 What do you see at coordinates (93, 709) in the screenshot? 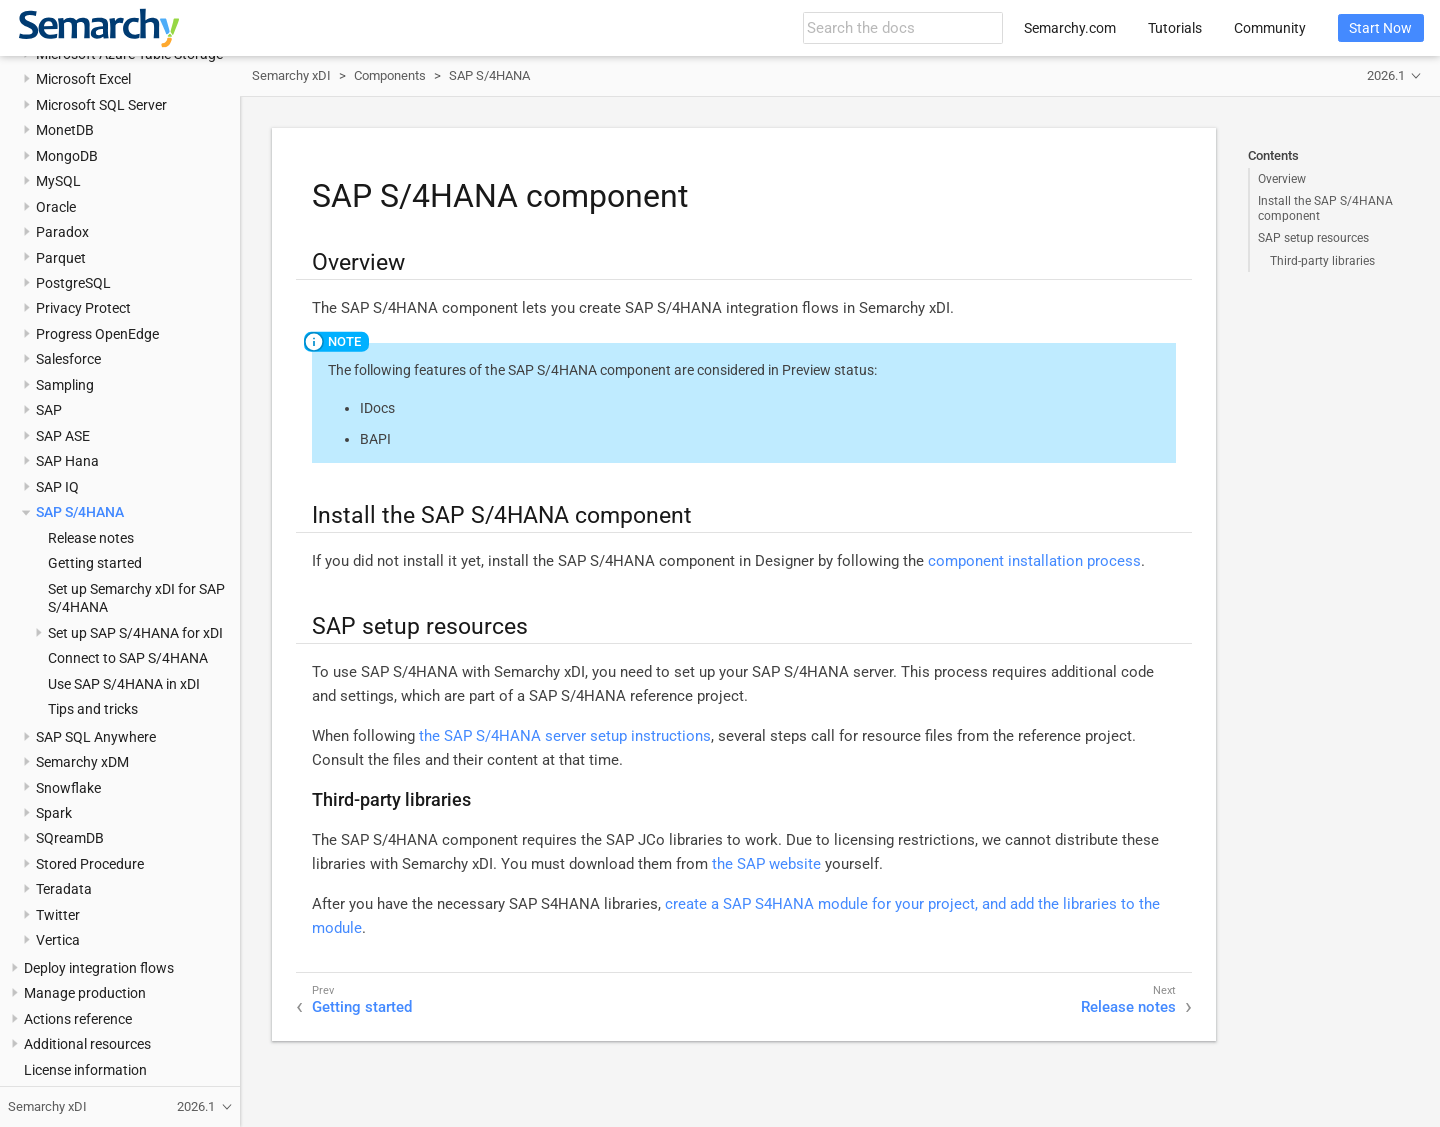
I see `Tips and tricks` at bounding box center [93, 709].